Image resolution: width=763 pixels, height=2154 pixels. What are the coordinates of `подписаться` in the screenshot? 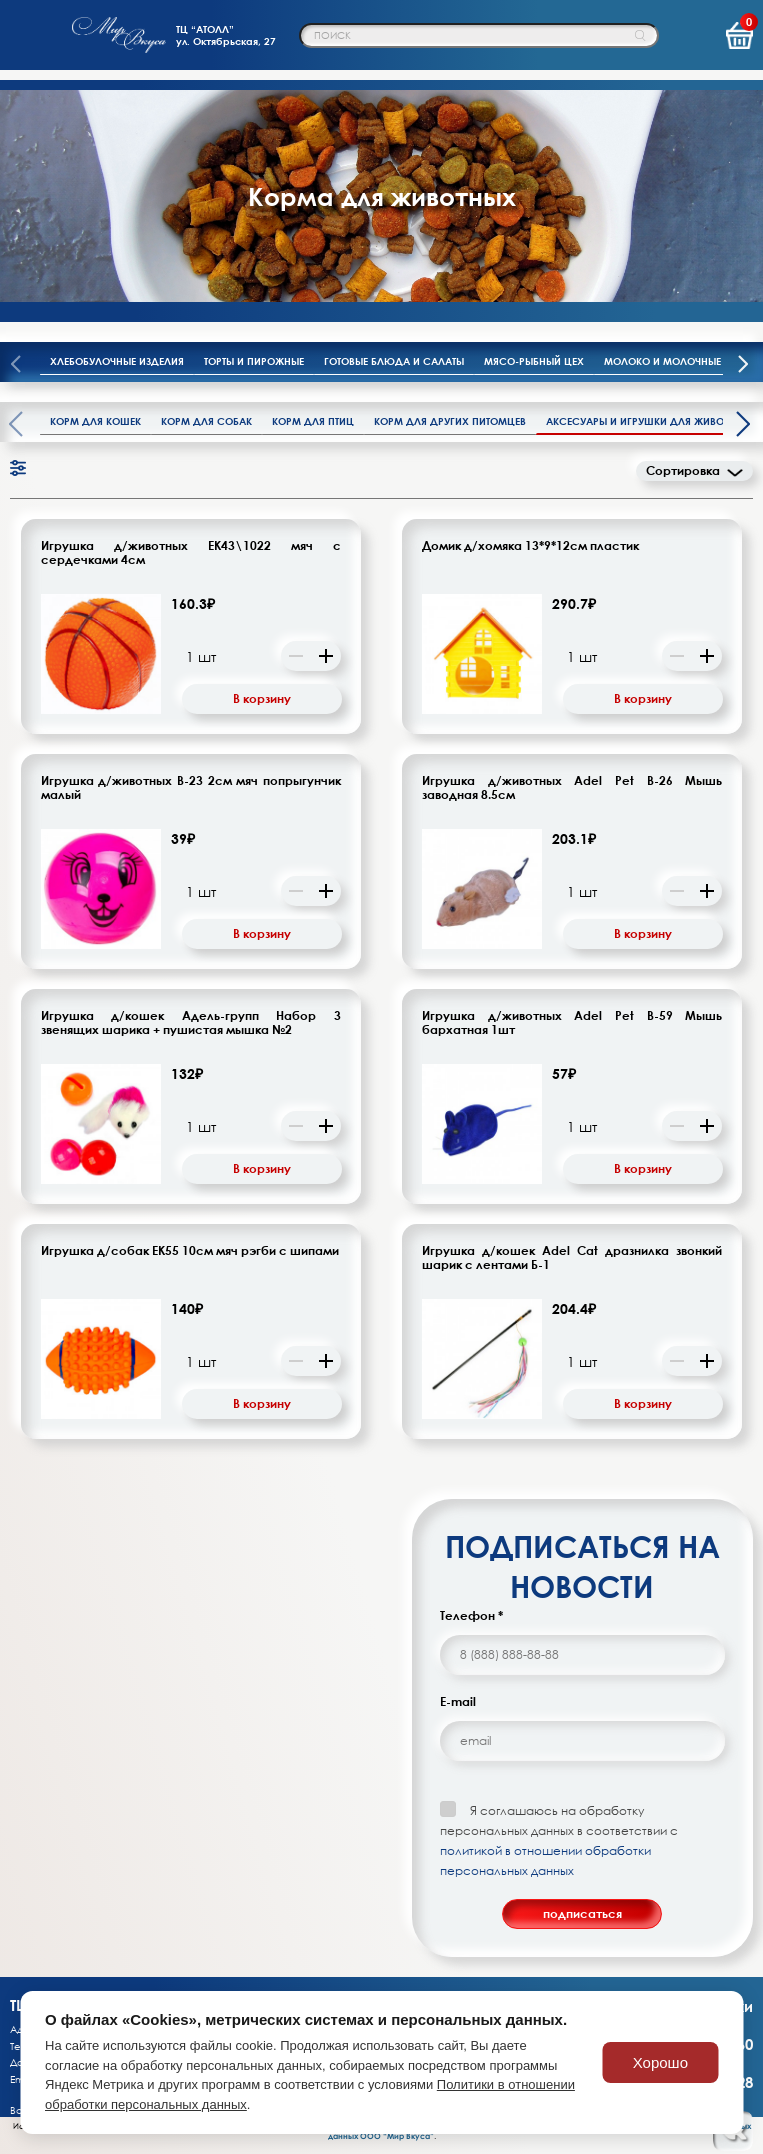 It's located at (582, 1913).